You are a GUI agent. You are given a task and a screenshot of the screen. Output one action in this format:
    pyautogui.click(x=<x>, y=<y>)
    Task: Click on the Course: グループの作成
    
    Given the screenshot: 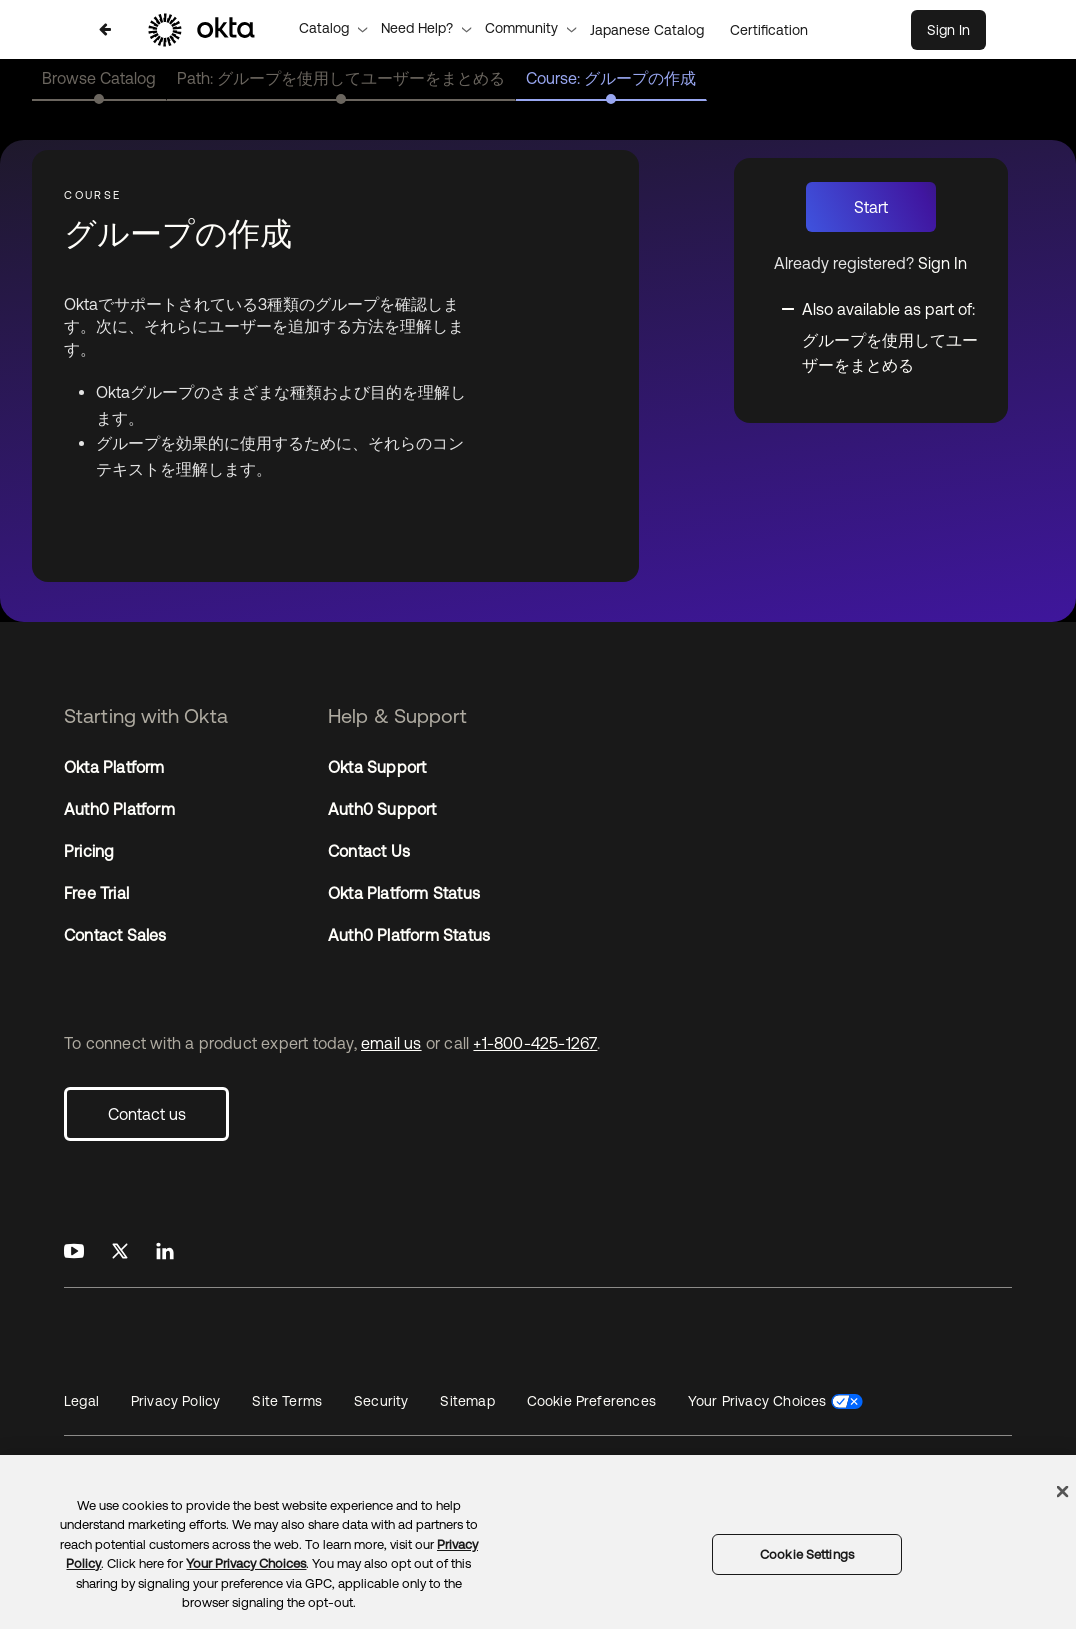 What is the action you would take?
    pyautogui.click(x=611, y=78)
    